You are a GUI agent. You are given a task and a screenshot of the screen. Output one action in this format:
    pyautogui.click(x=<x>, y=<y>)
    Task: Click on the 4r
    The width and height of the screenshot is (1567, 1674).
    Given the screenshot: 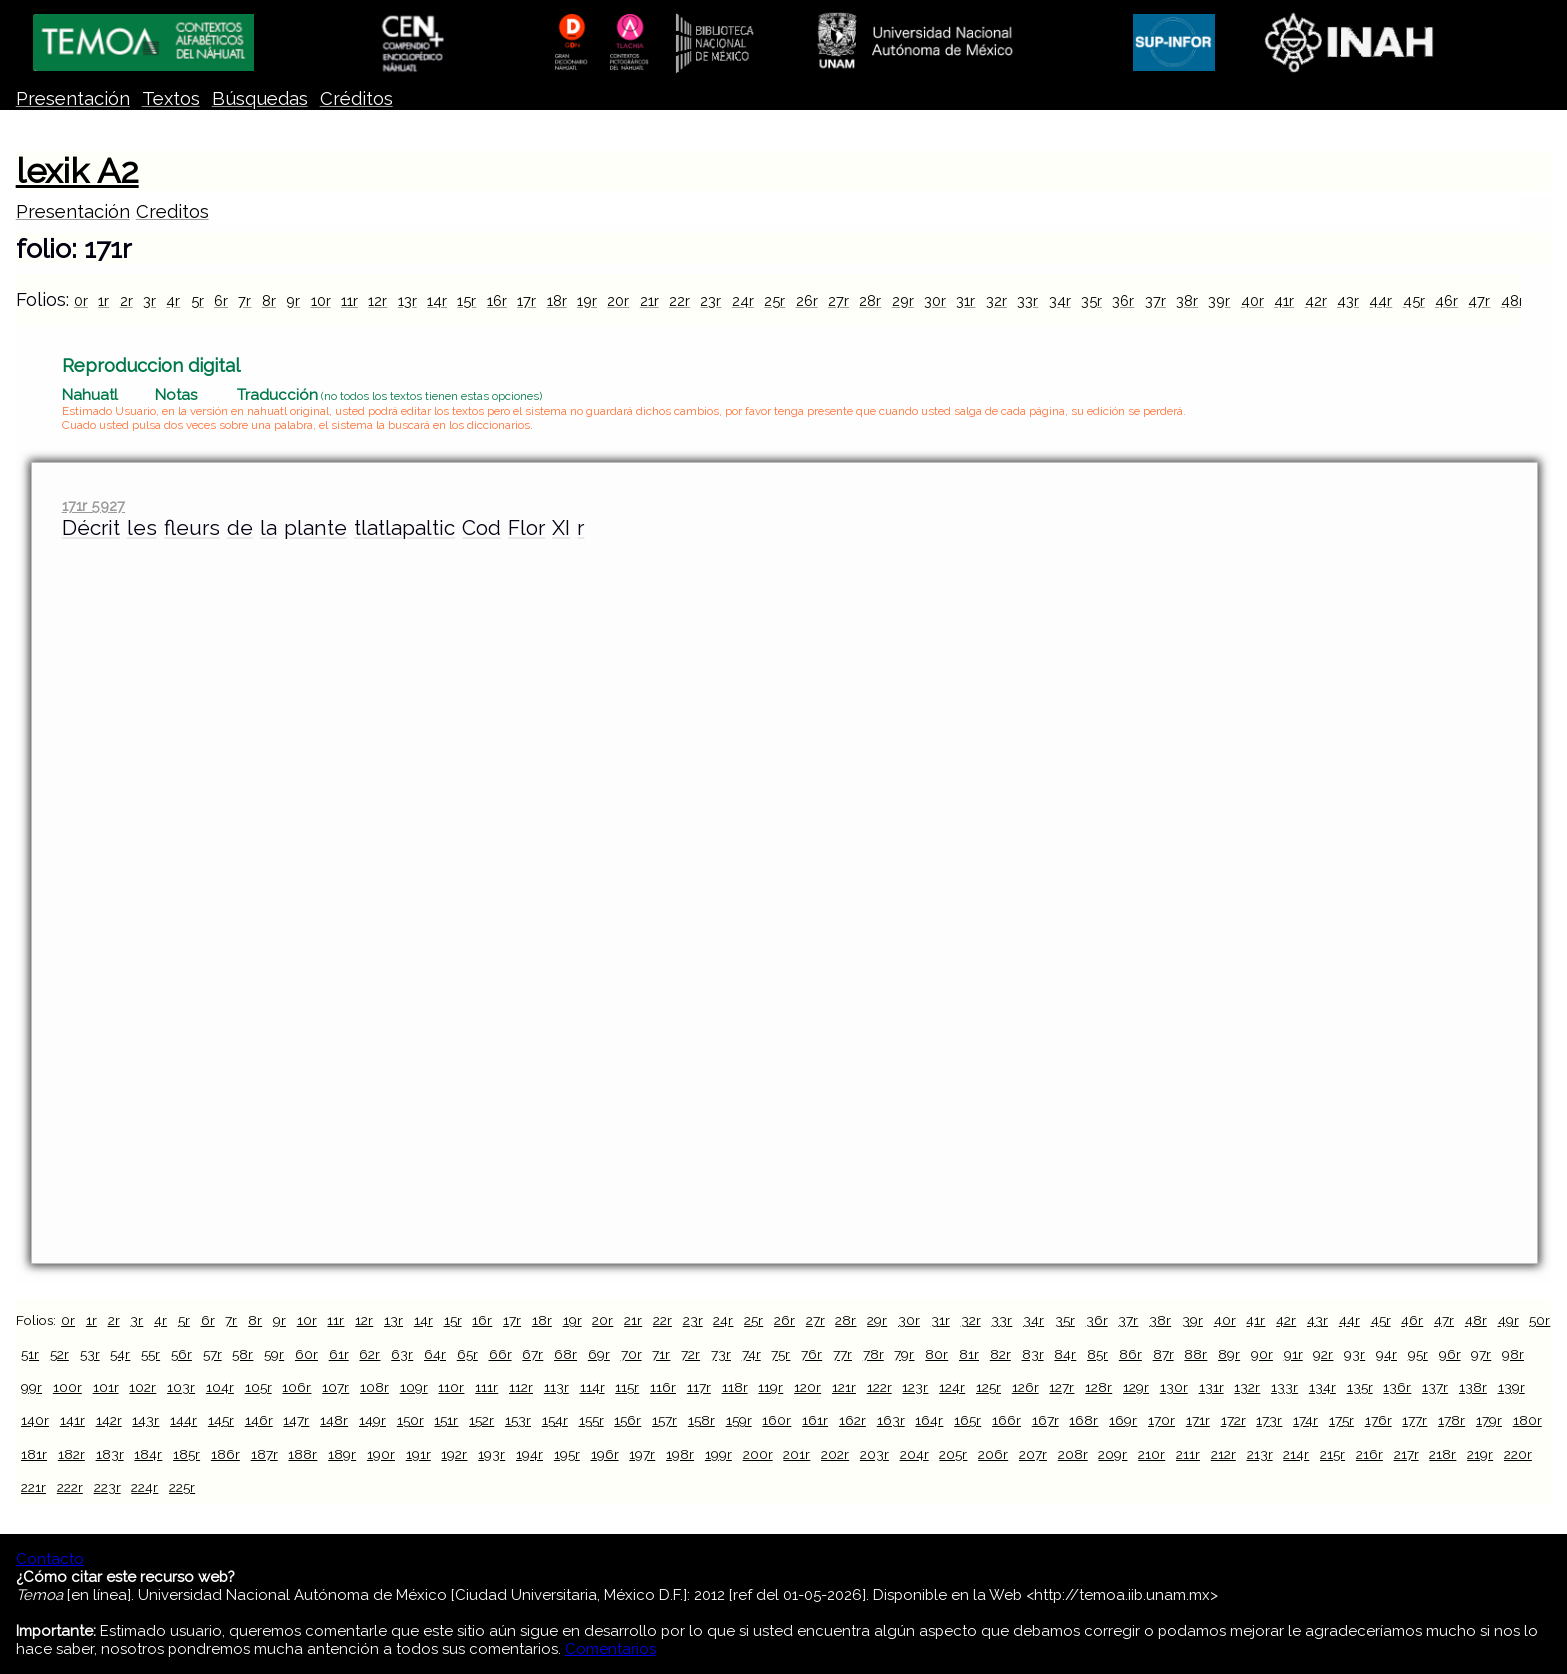 What is the action you would take?
    pyautogui.click(x=173, y=300)
    